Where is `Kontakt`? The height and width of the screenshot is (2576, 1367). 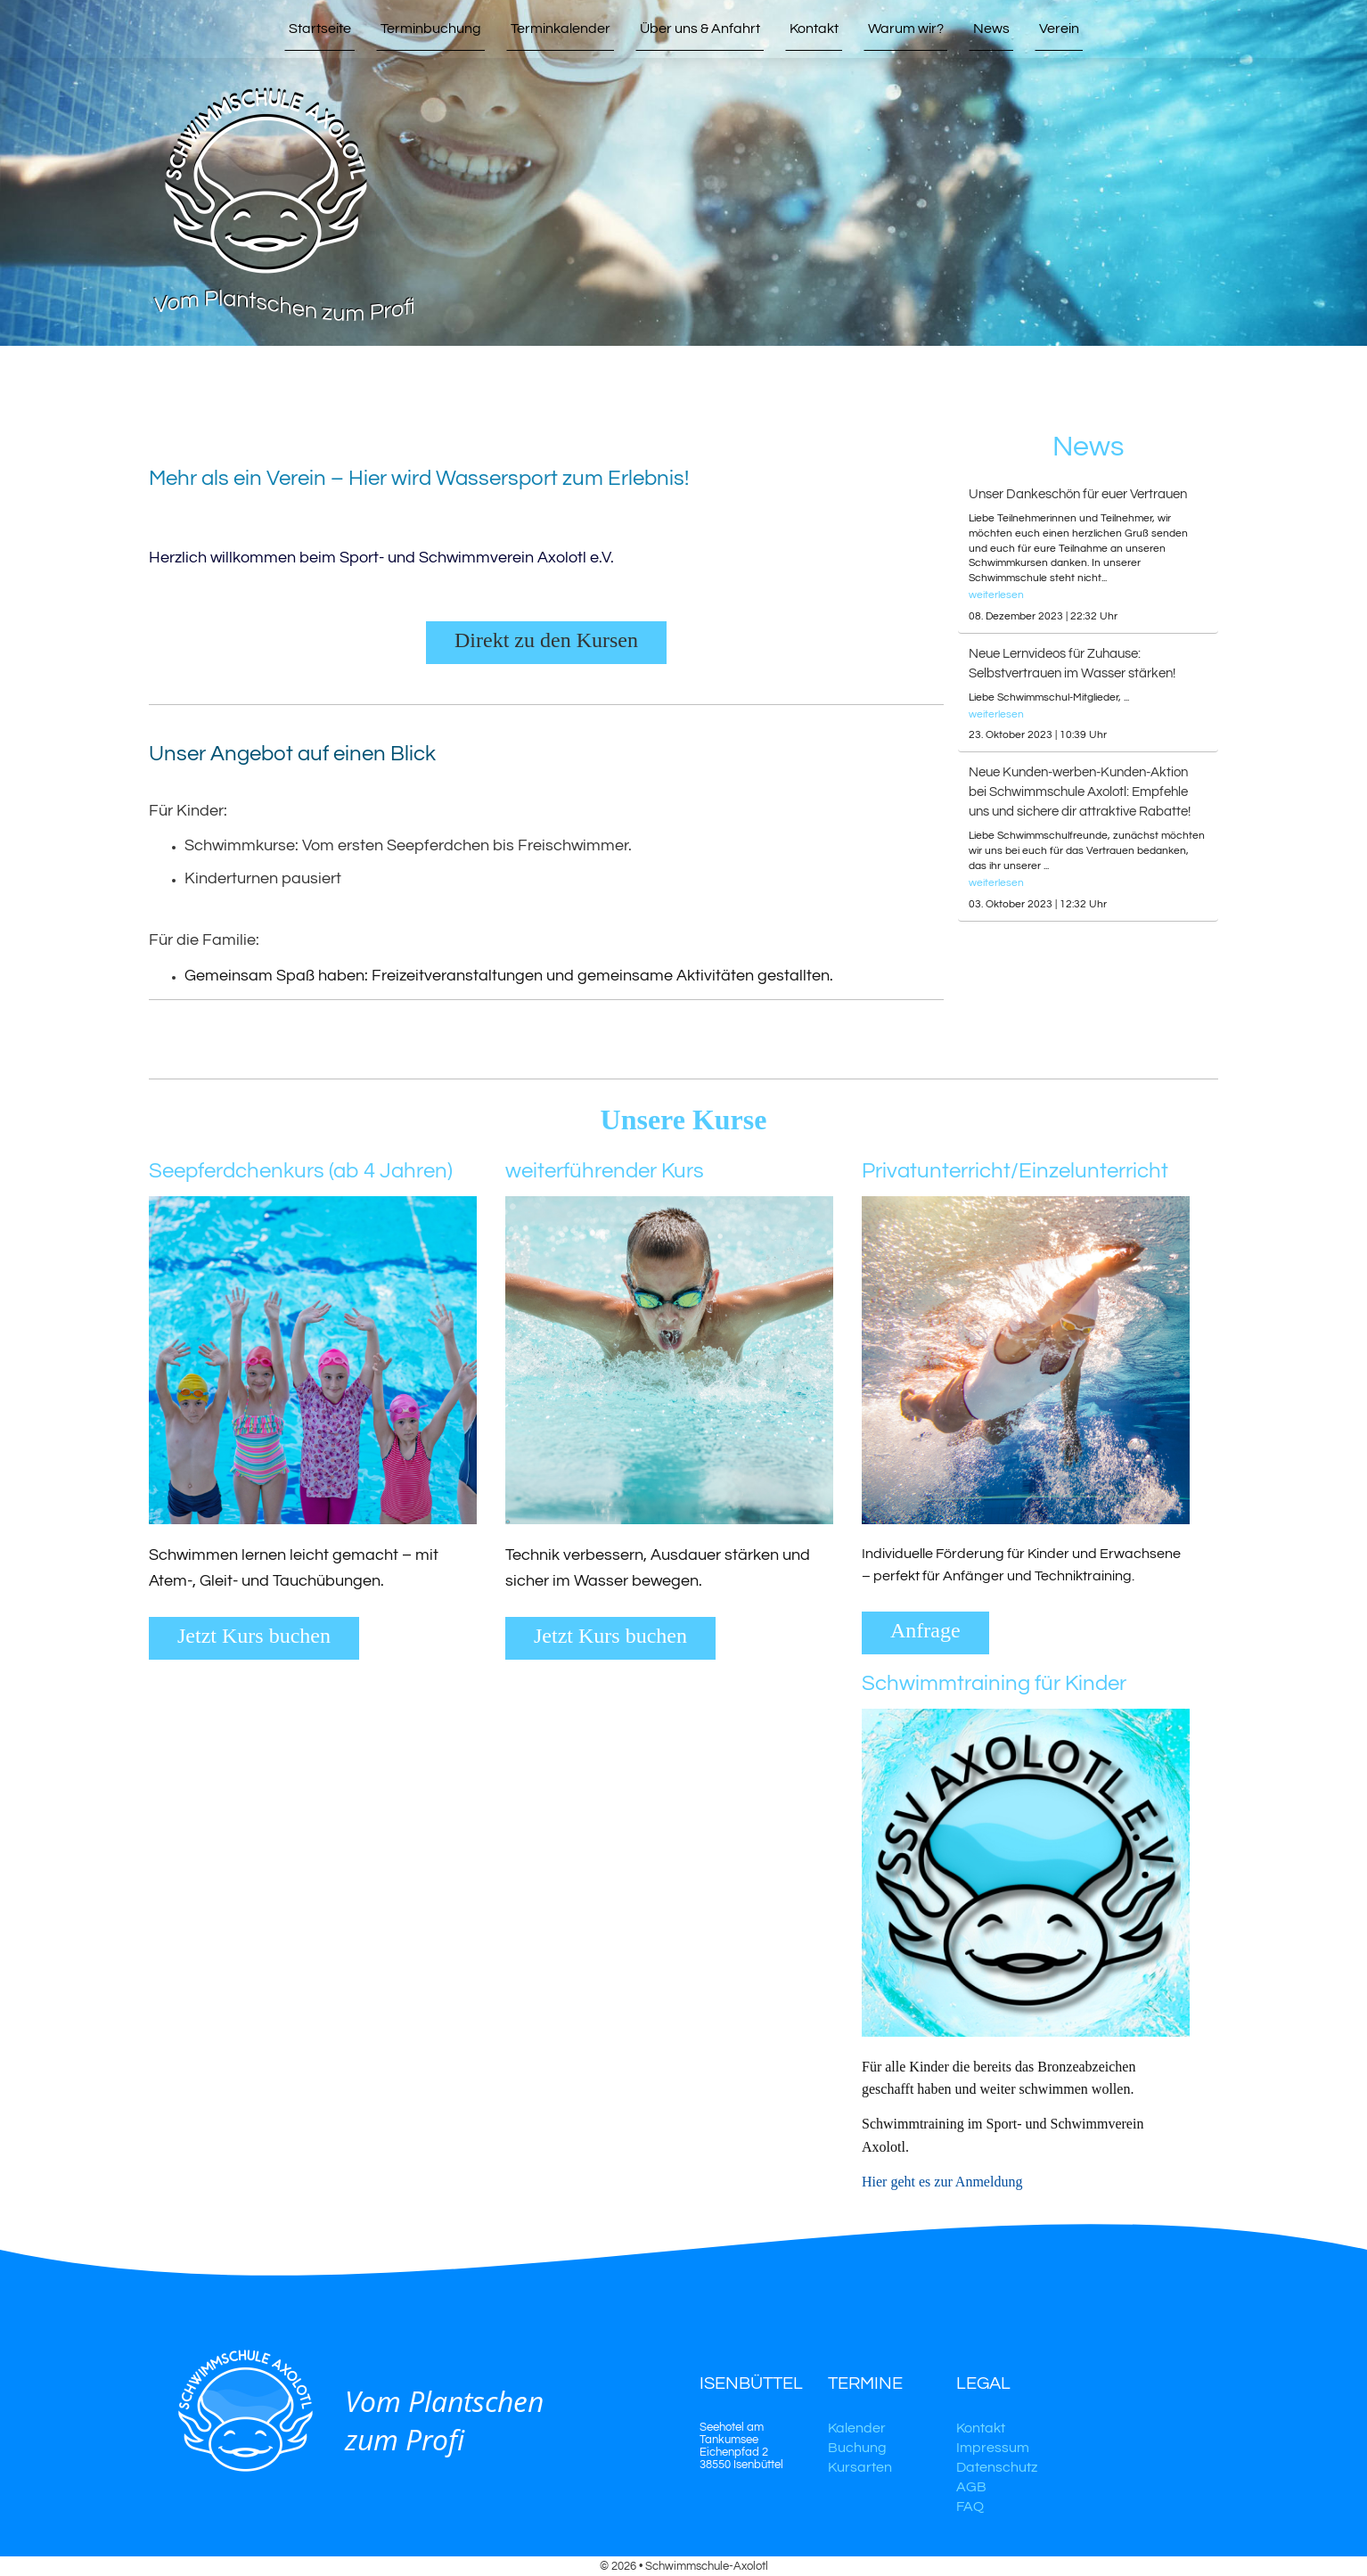 Kontakt is located at coordinates (980, 2428).